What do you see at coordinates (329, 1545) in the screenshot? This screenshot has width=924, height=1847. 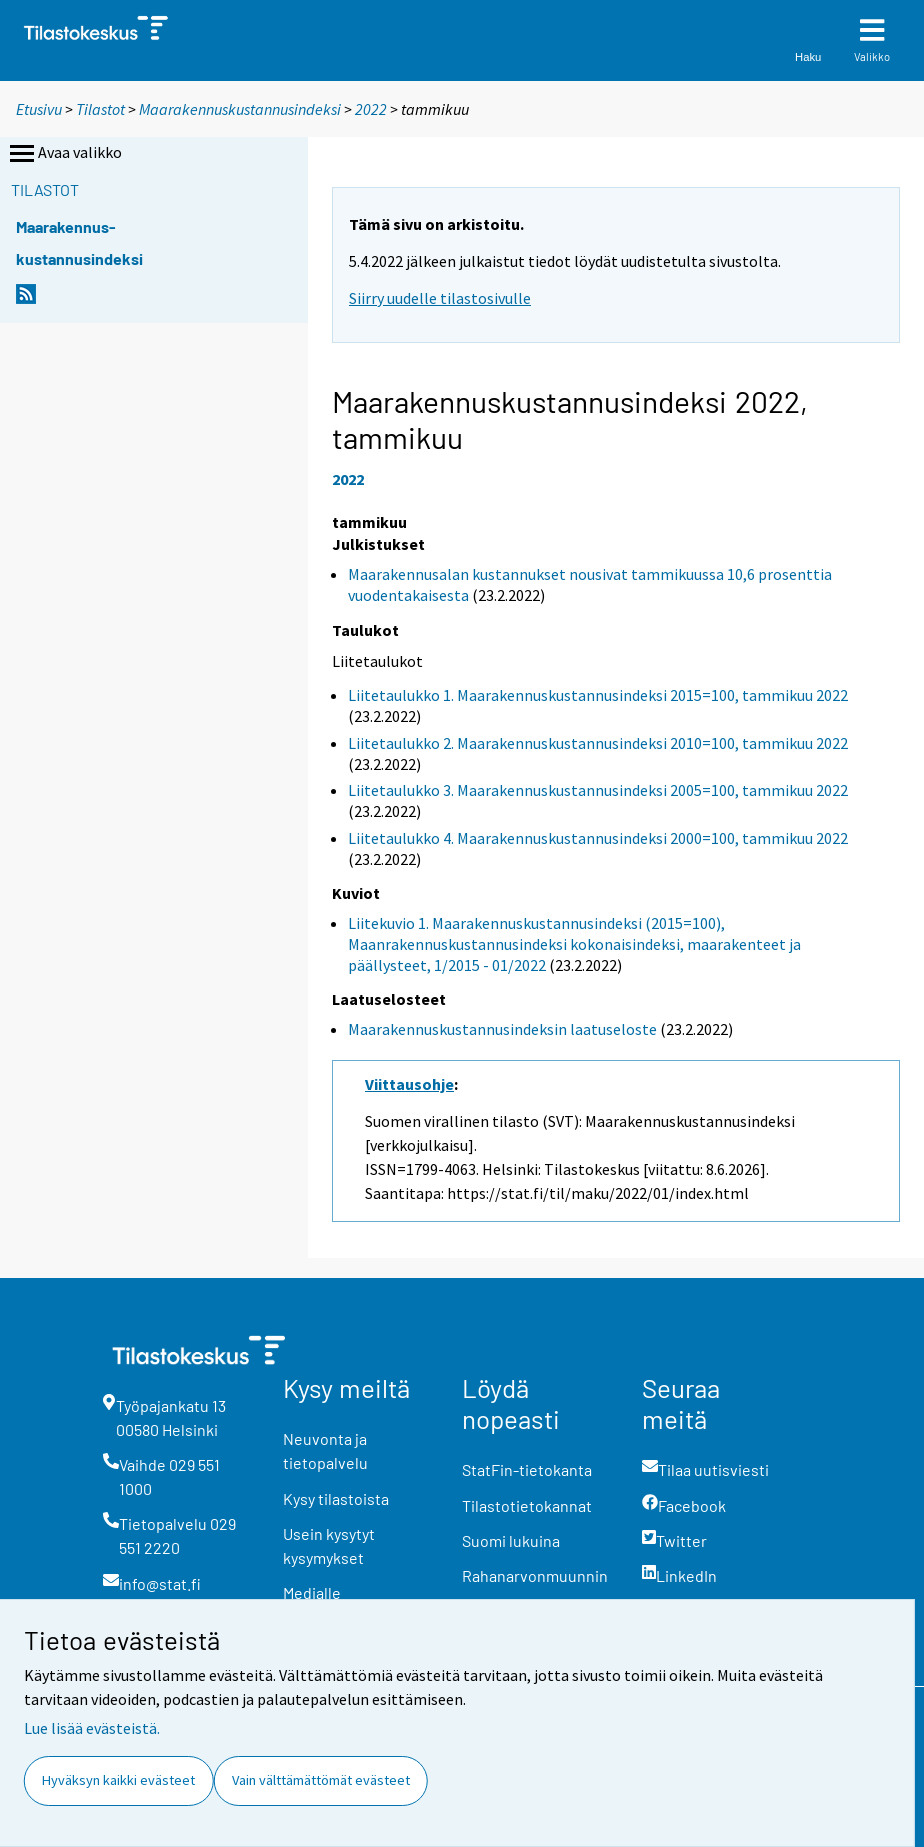 I see `Usein kysytyt kysymykset` at bounding box center [329, 1545].